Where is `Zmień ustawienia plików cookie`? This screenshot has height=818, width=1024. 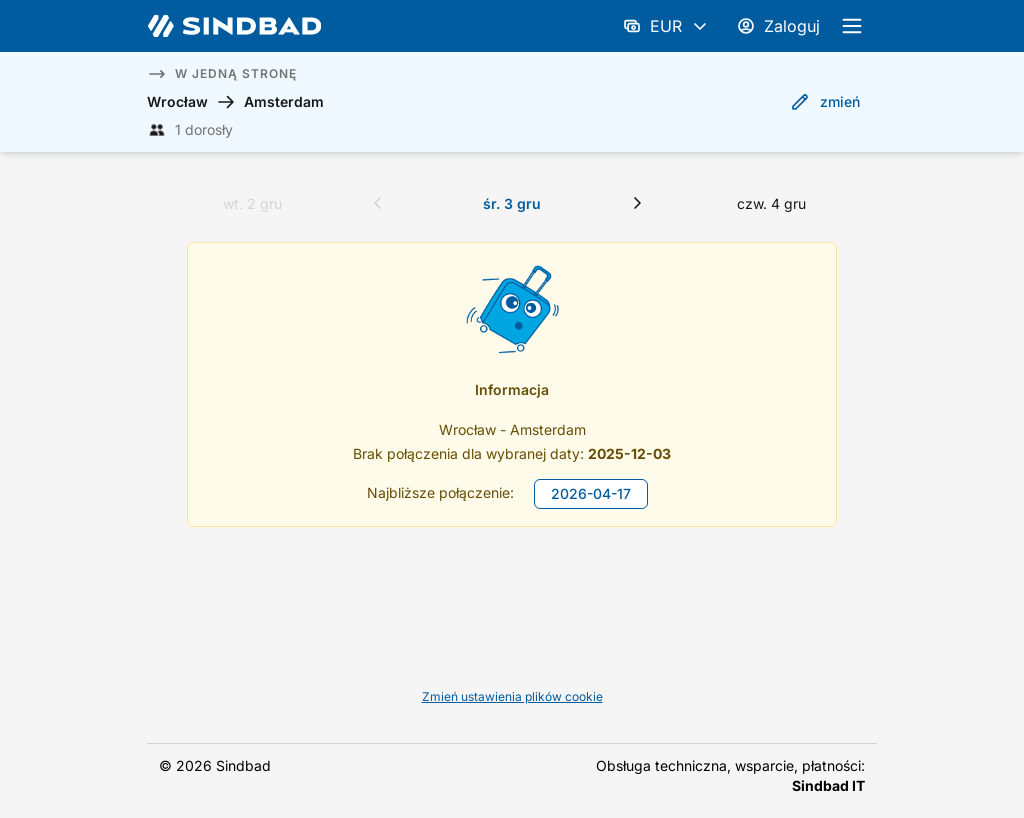 Zmień ustawienia plików cookie is located at coordinates (512, 696).